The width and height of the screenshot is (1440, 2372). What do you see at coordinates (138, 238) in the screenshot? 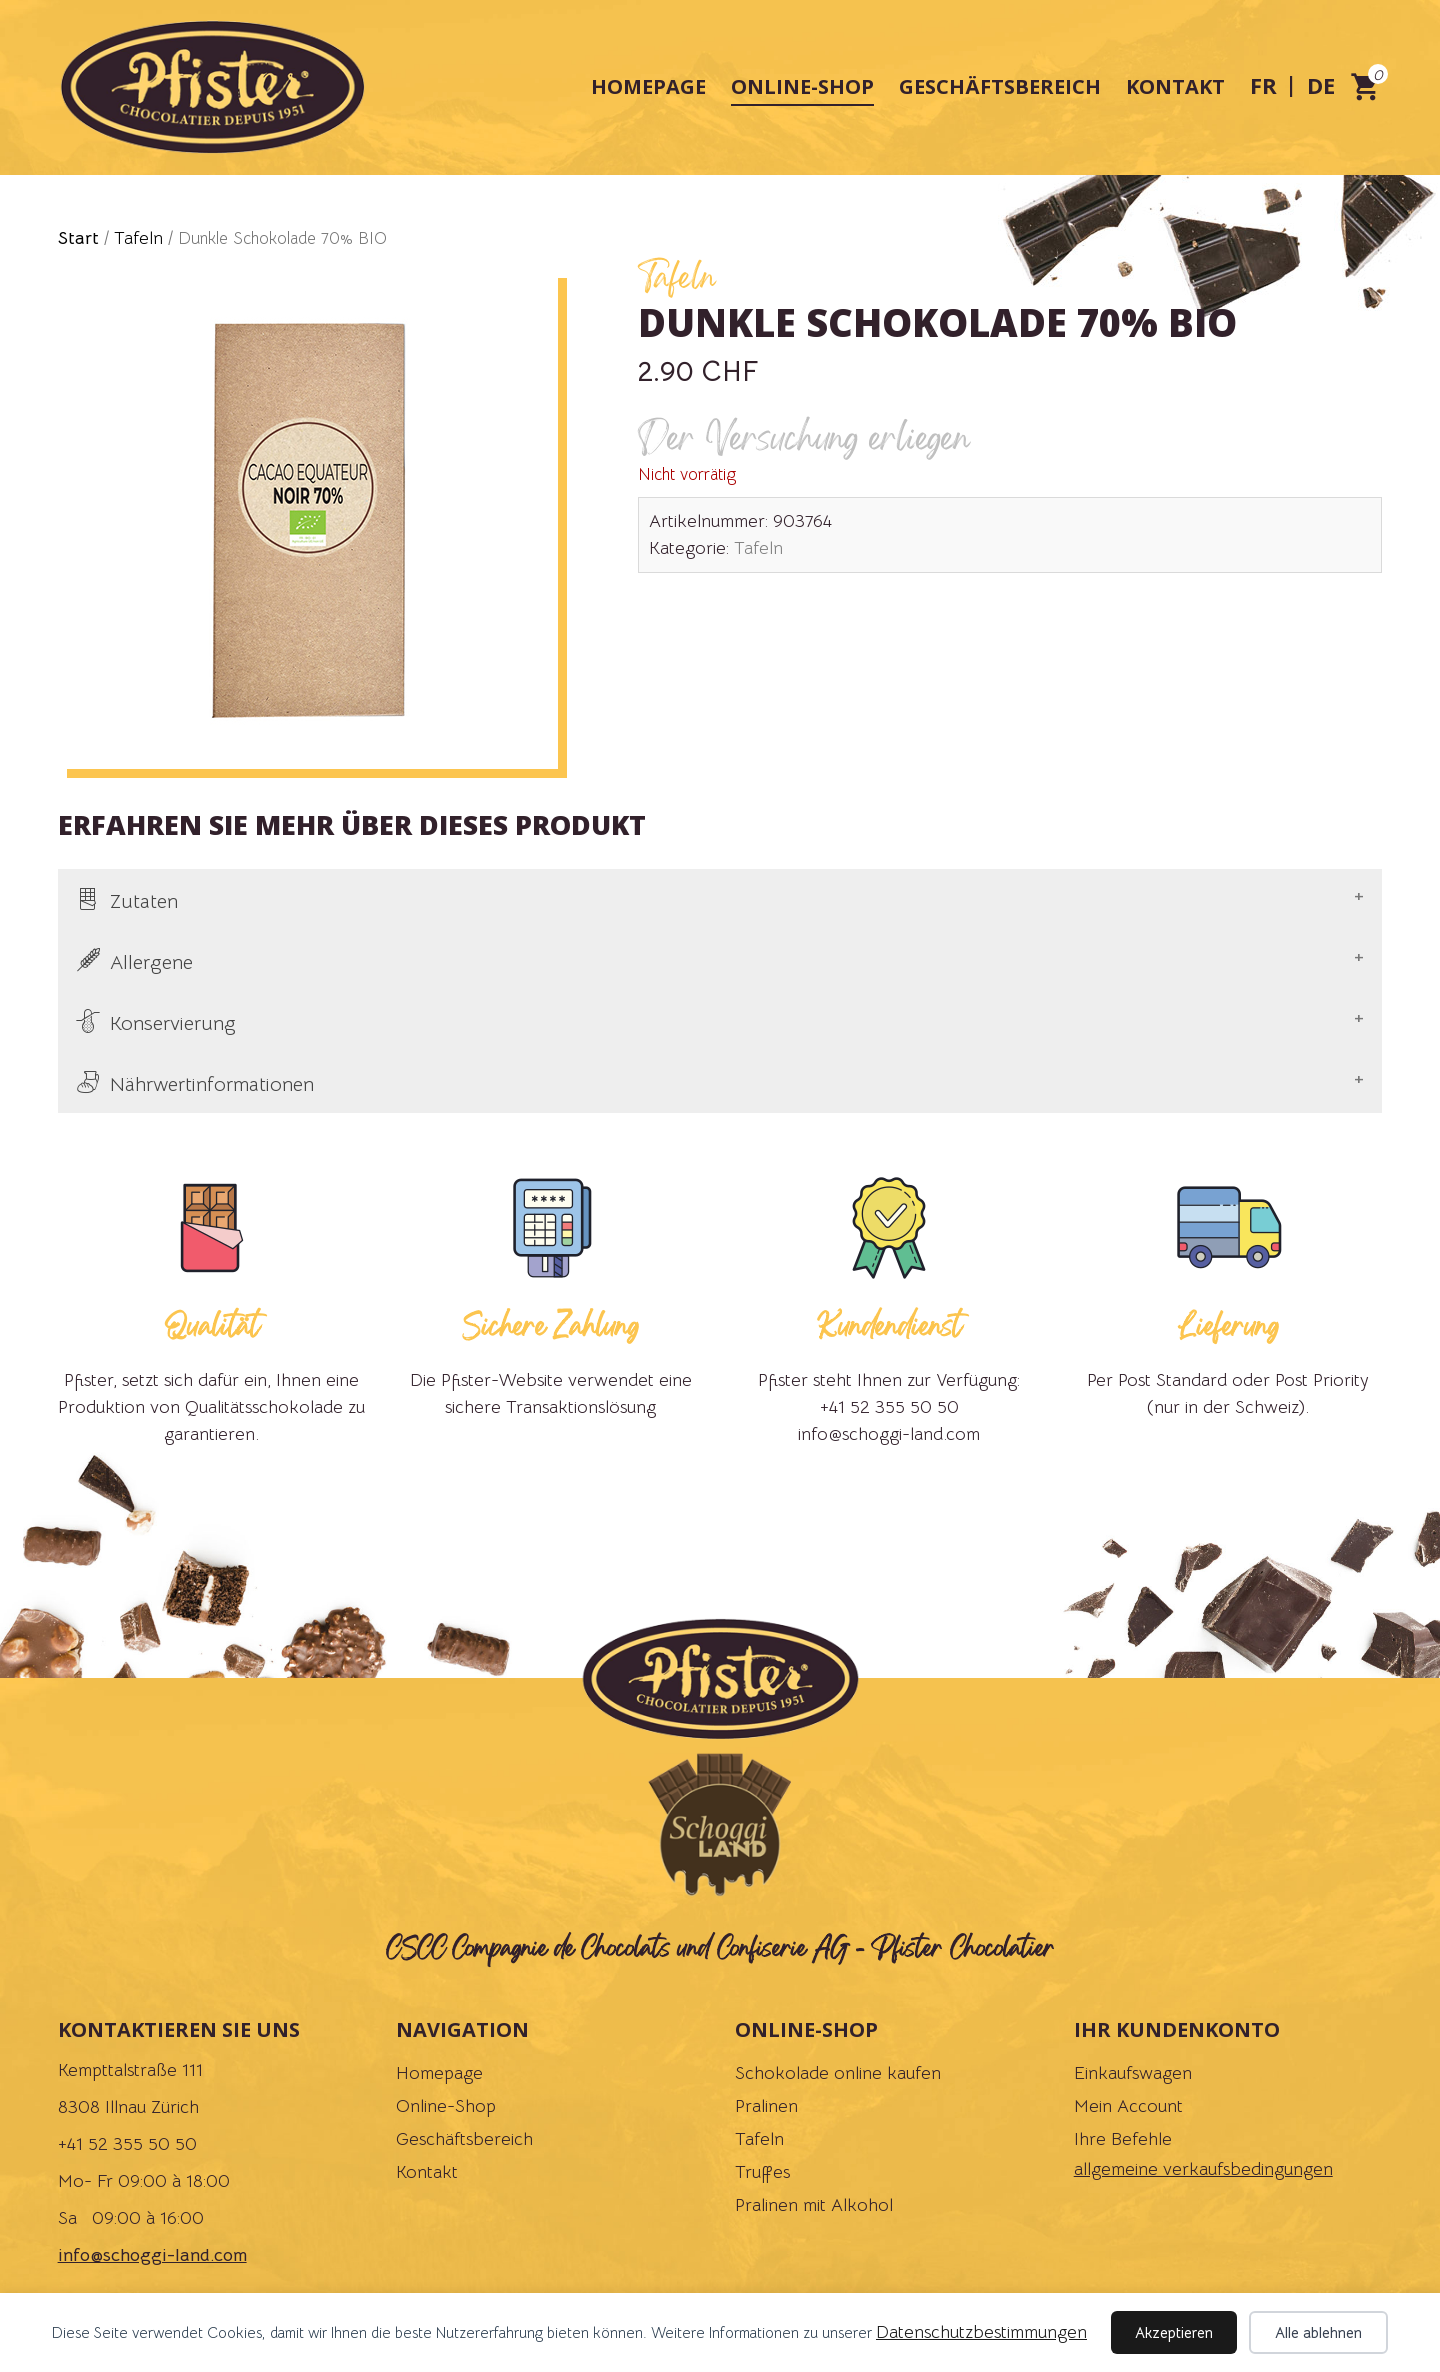
I see `Tafeln` at bounding box center [138, 238].